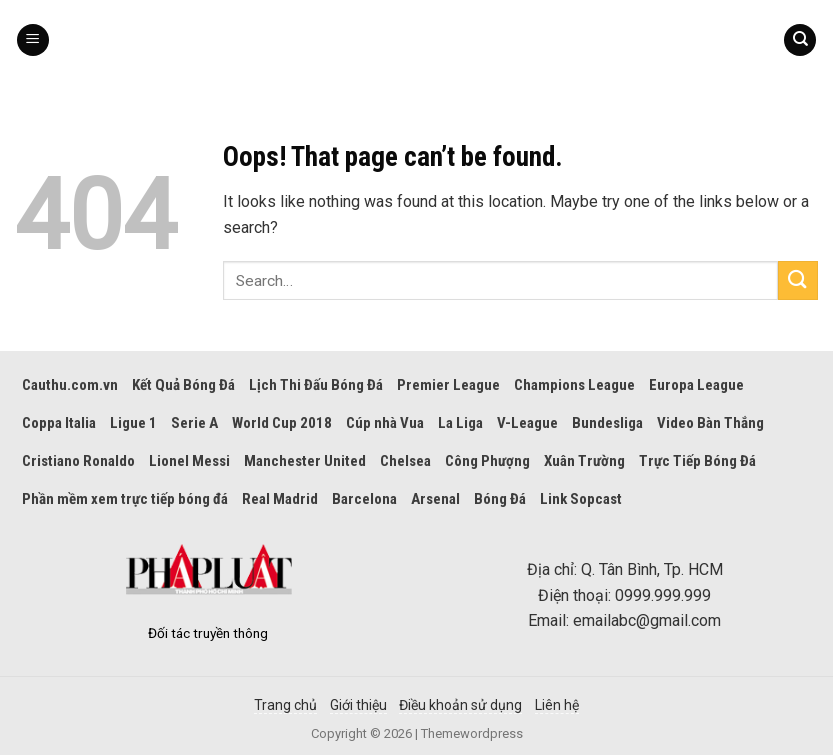 This screenshot has width=833, height=755. What do you see at coordinates (364, 499) in the screenshot?
I see `Barcelona` at bounding box center [364, 499].